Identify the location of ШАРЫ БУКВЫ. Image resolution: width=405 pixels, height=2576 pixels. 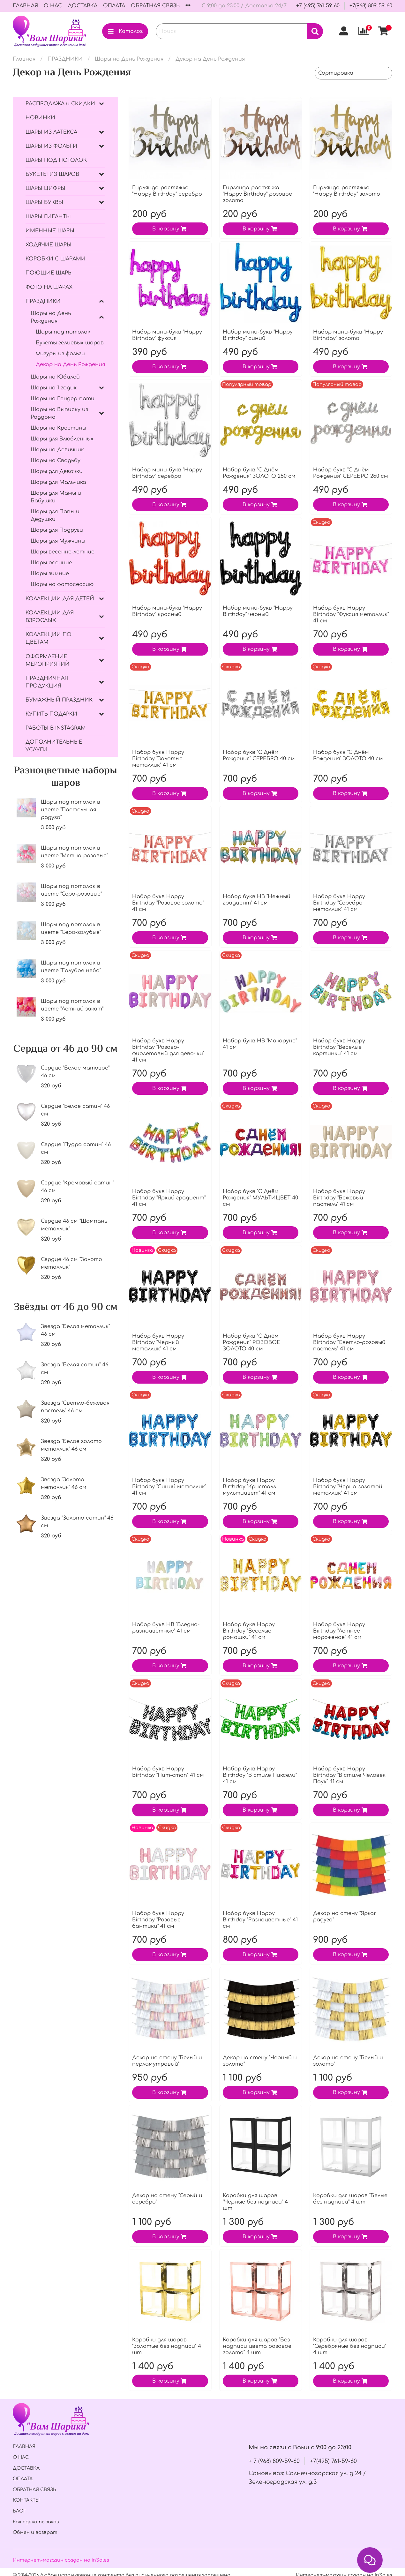
(44, 202).